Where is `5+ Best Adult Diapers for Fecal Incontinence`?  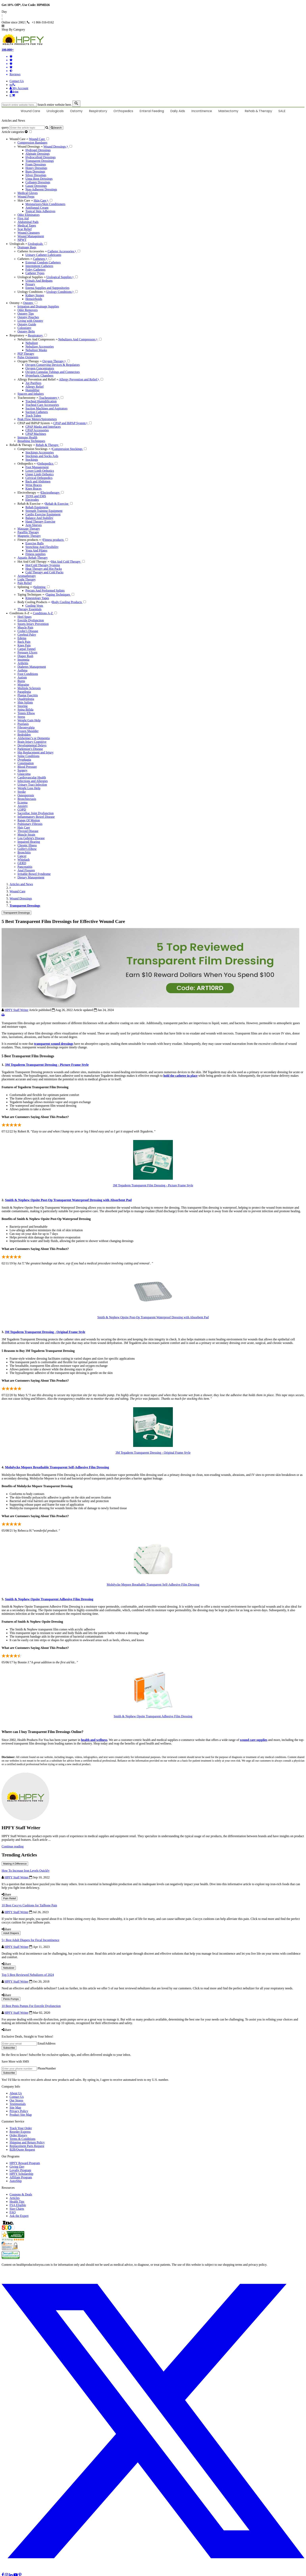 5+ Best Adult Diapers for Fecal Incontinence is located at coordinates (30, 1940).